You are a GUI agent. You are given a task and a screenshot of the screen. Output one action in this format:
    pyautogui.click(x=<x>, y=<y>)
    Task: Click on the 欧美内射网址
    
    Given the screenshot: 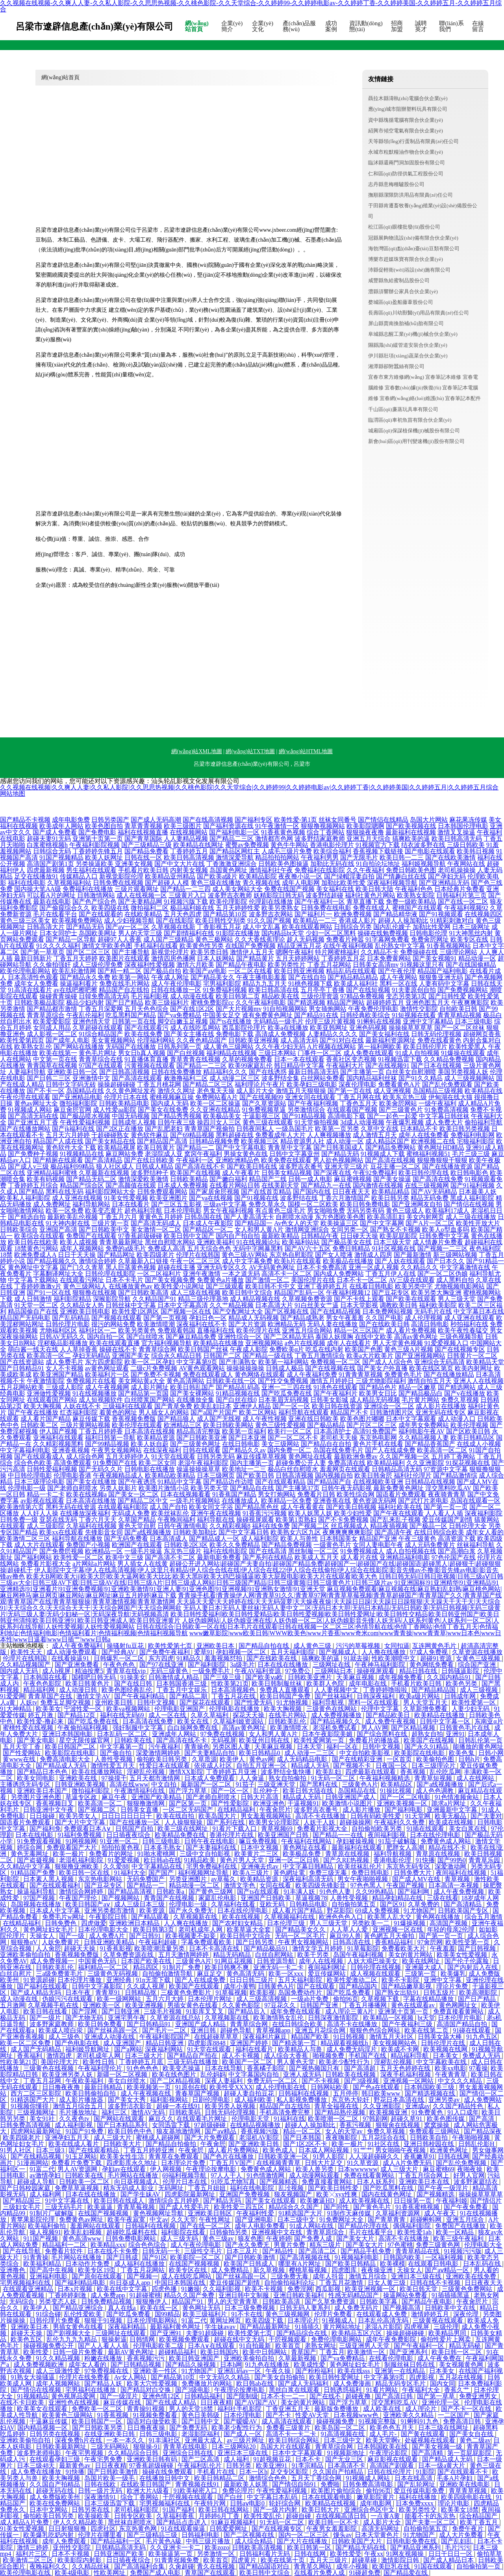 What is the action you would take?
    pyautogui.click(x=474, y=1368)
    